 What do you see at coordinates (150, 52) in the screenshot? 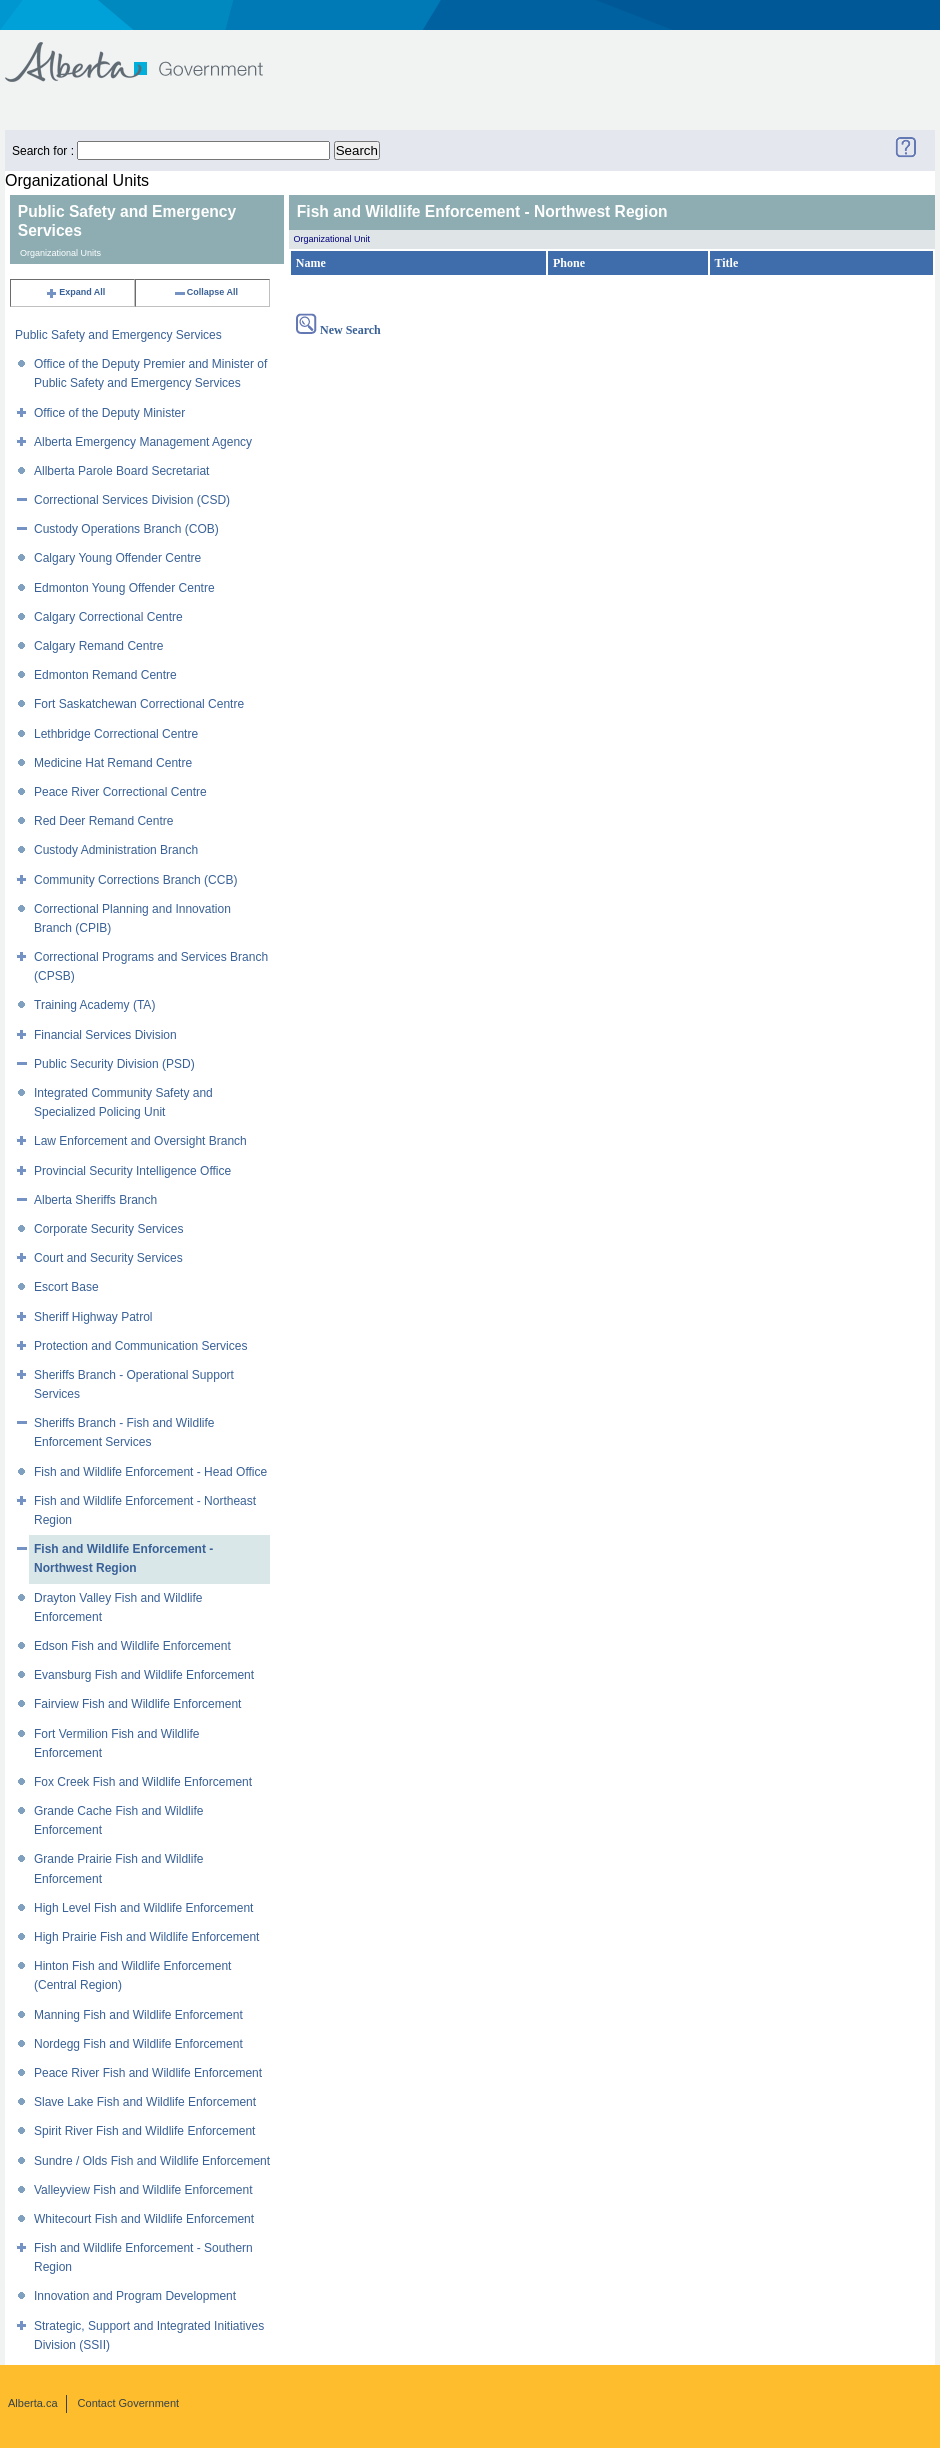
I see `Government of Alberta` at bounding box center [150, 52].